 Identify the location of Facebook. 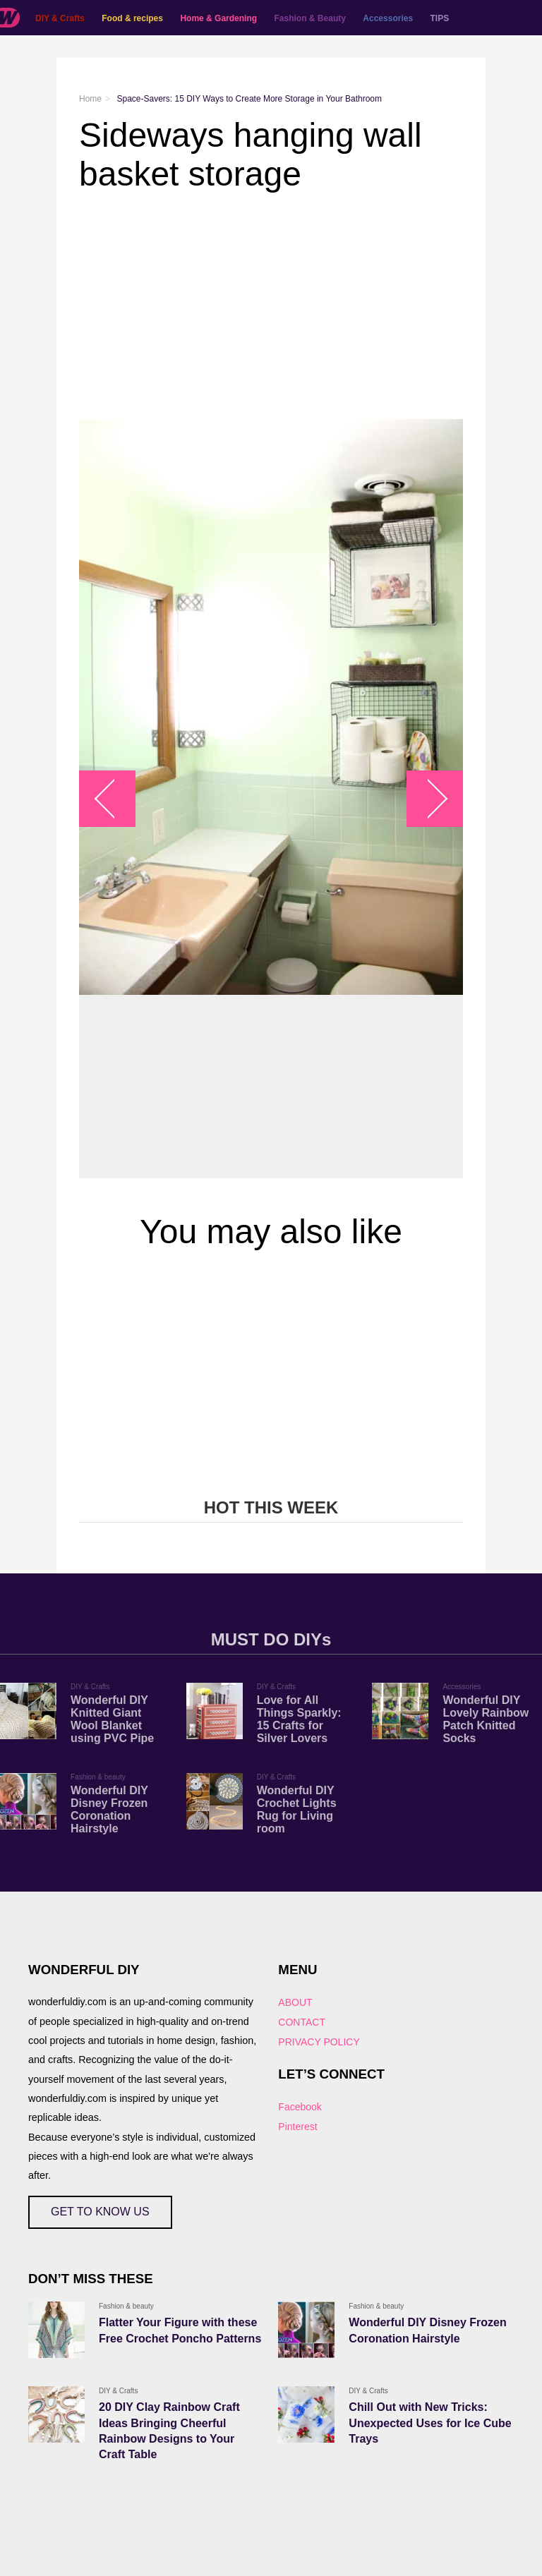
(299, 2106).